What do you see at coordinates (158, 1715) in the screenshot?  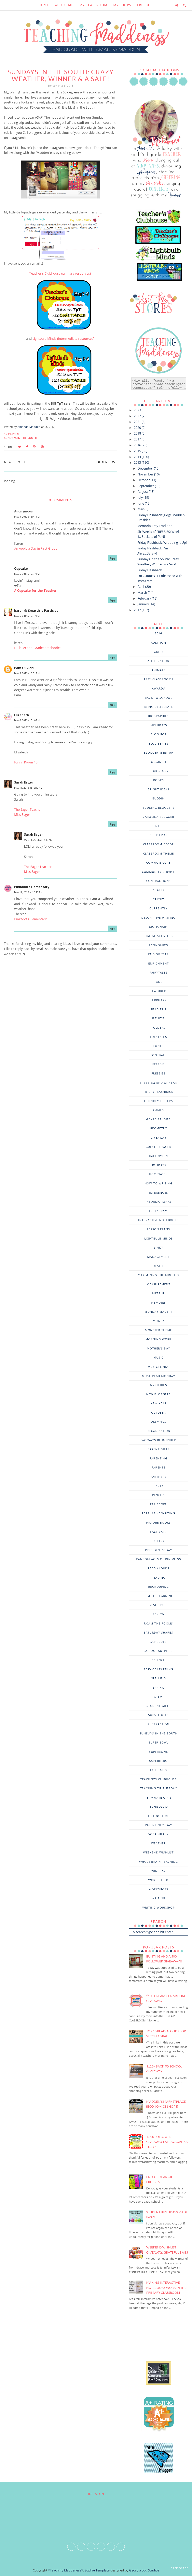 I see `substitutes` at bounding box center [158, 1715].